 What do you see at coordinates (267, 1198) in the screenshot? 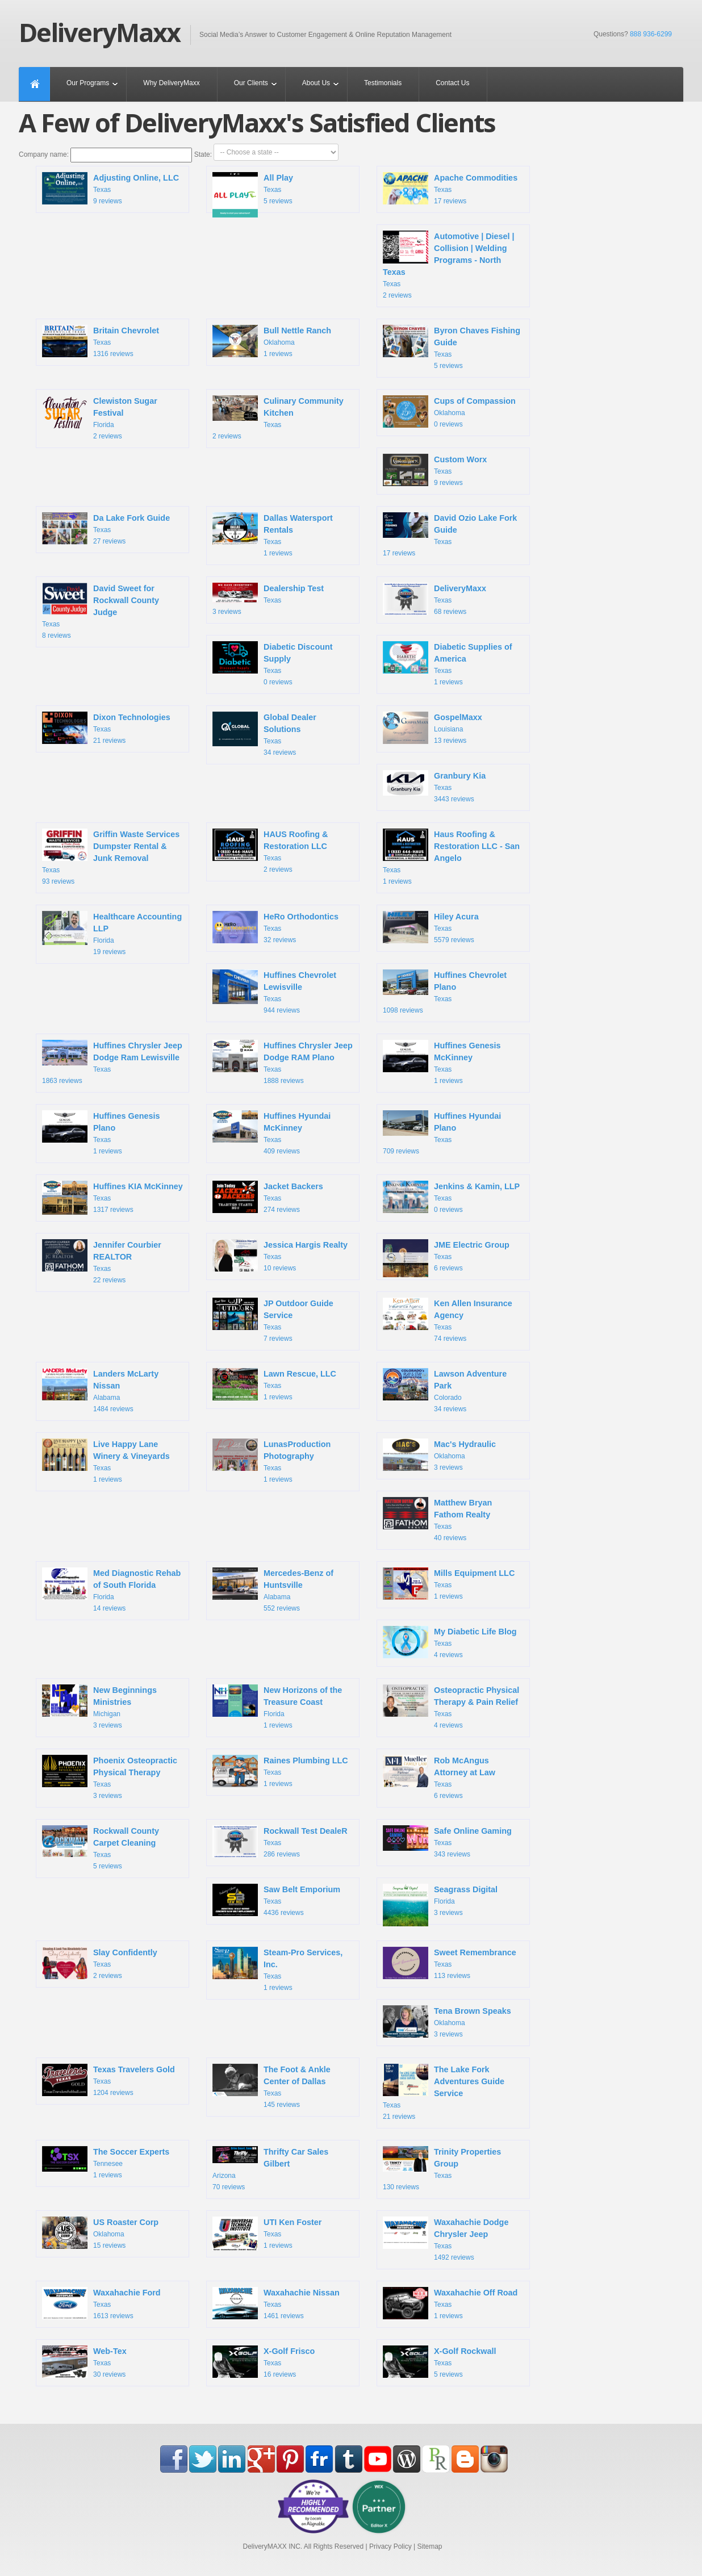
I see `Texas 274 reviews` at bounding box center [267, 1198].